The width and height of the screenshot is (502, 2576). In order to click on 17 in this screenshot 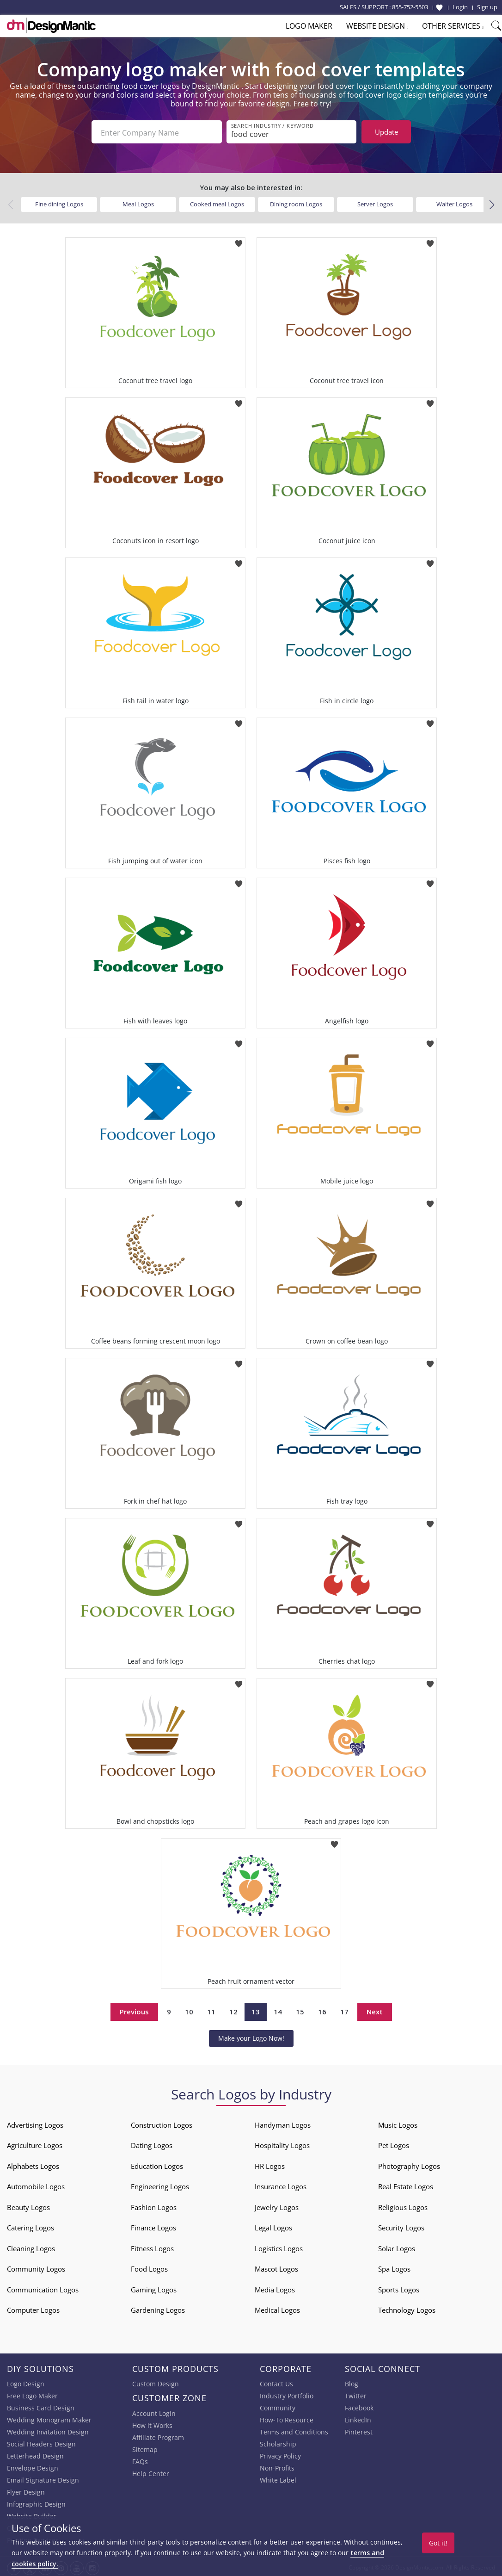, I will do `click(344, 2009)`.